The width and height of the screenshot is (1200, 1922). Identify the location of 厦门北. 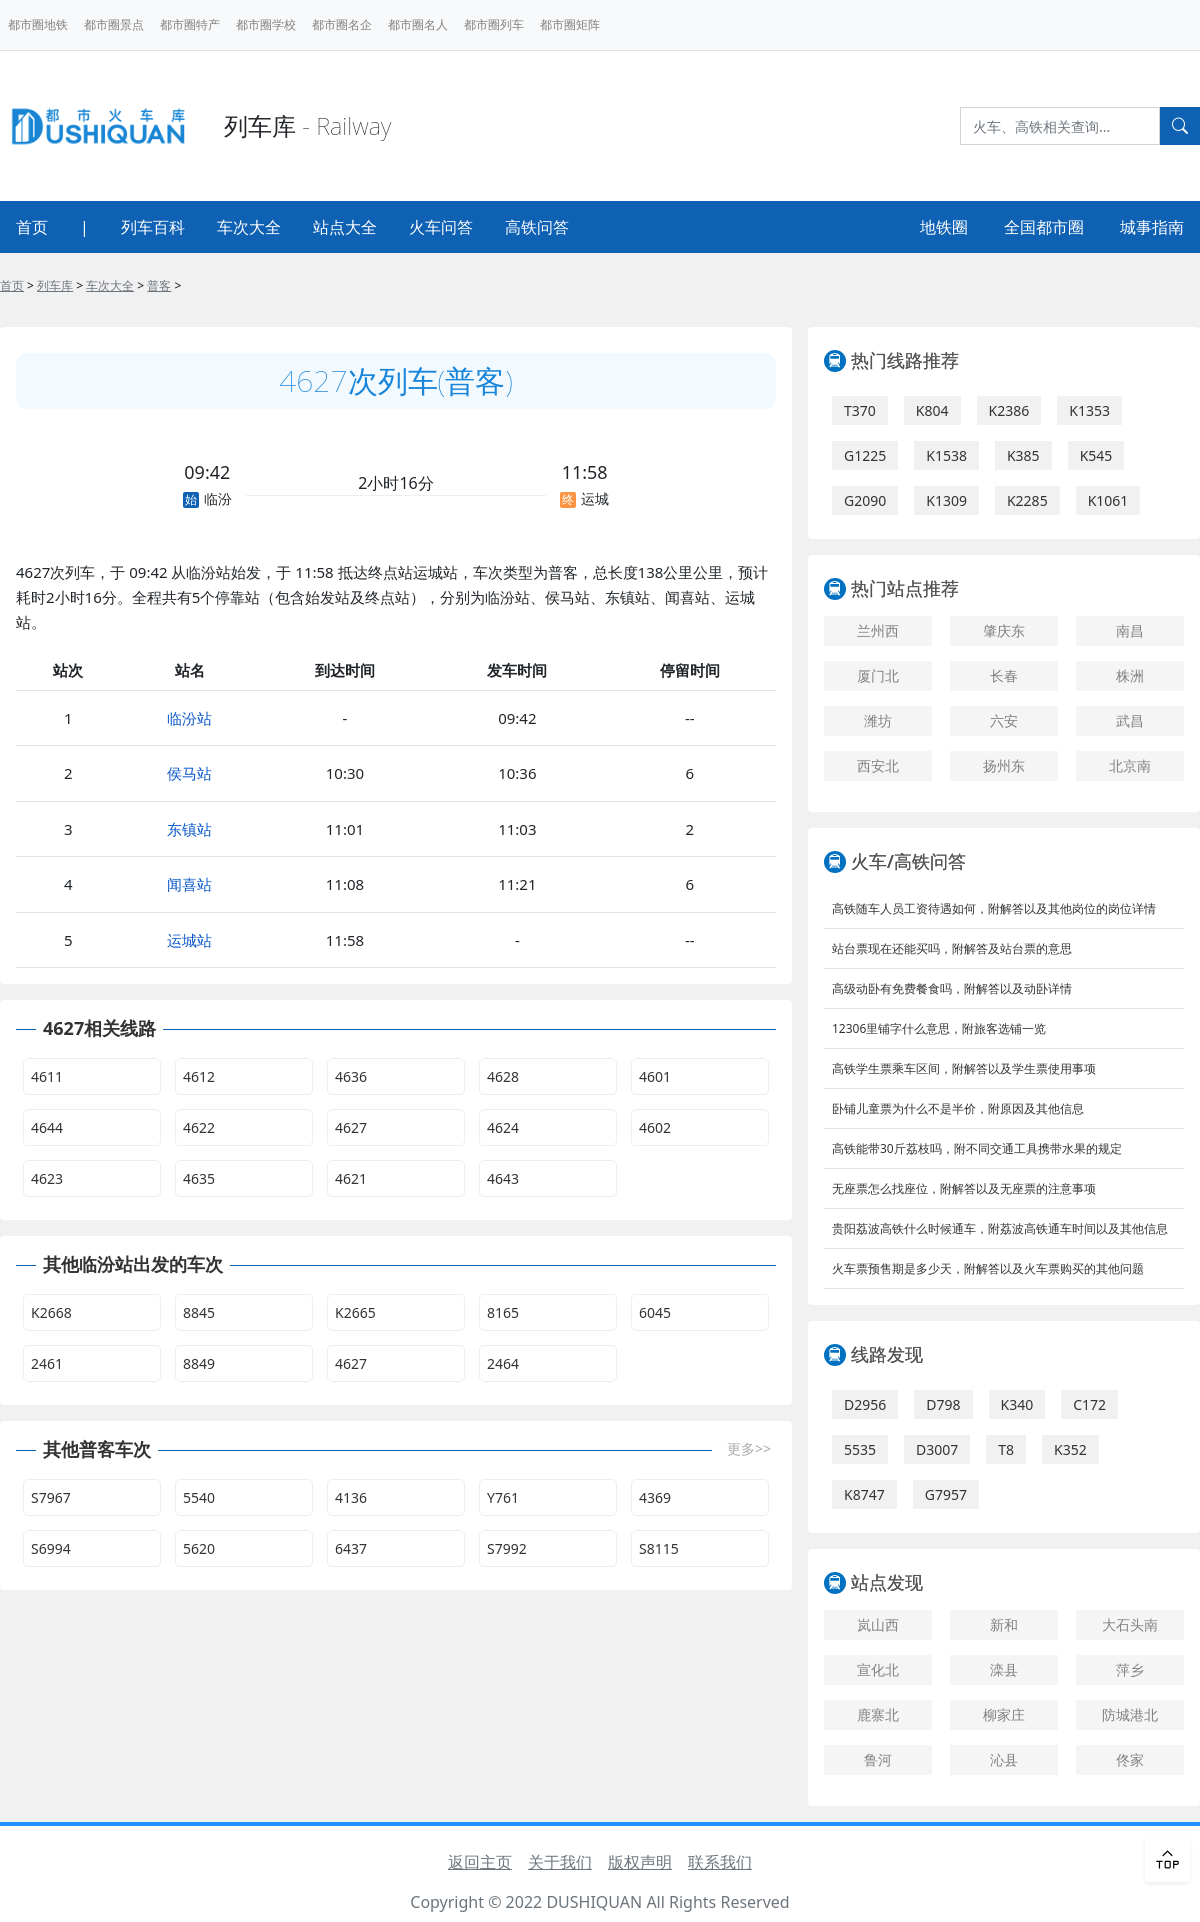
(878, 675).